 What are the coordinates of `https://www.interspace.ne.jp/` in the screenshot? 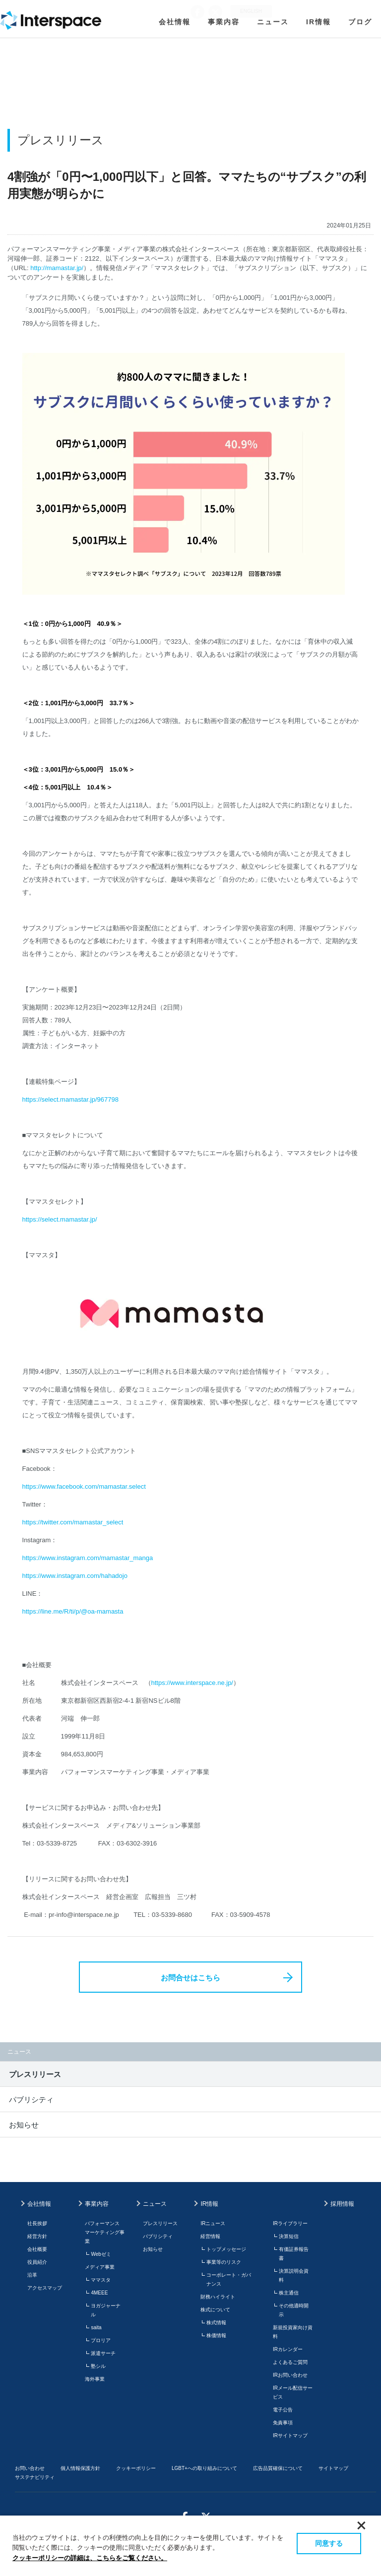 It's located at (192, 1682).